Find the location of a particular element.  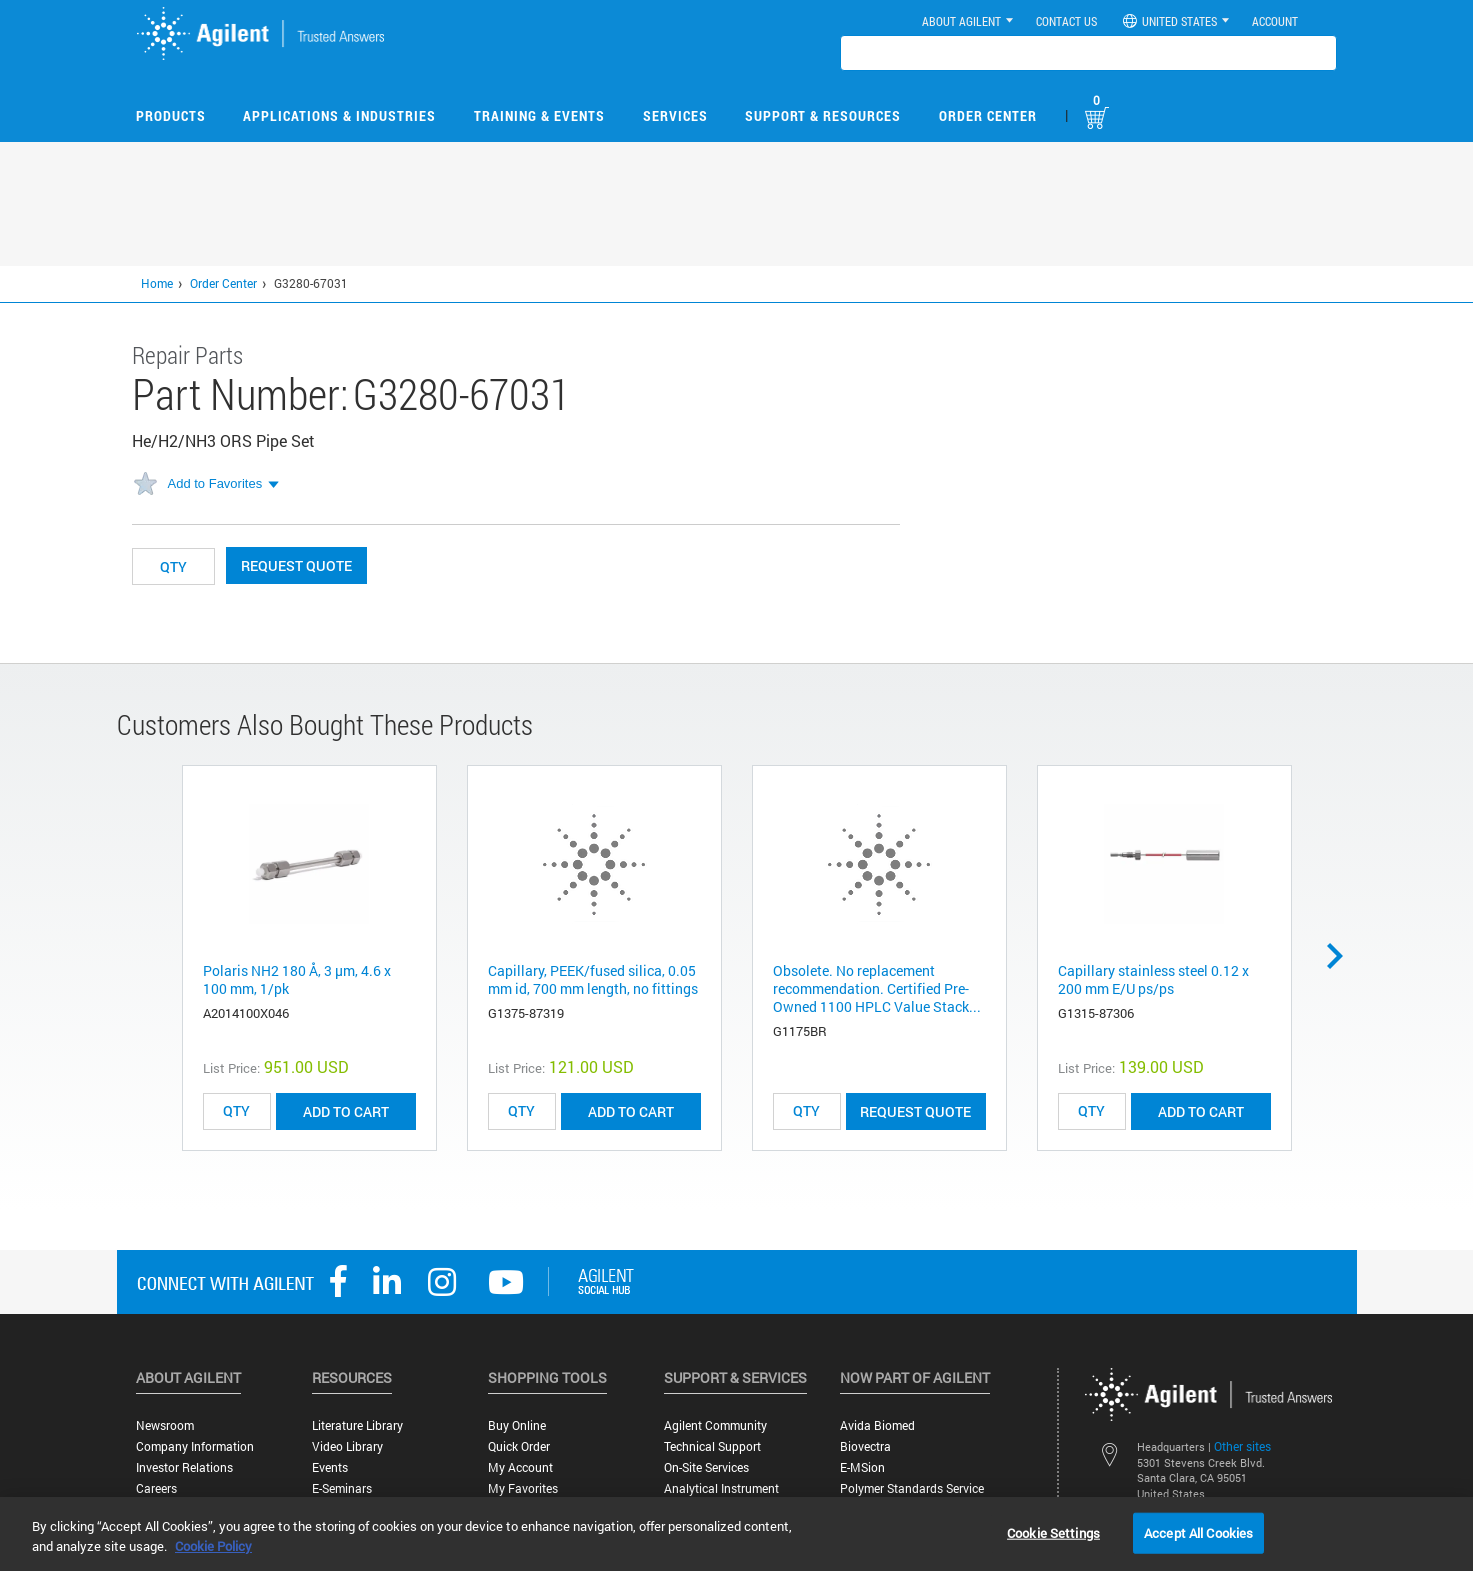

Products is located at coordinates (171, 115).